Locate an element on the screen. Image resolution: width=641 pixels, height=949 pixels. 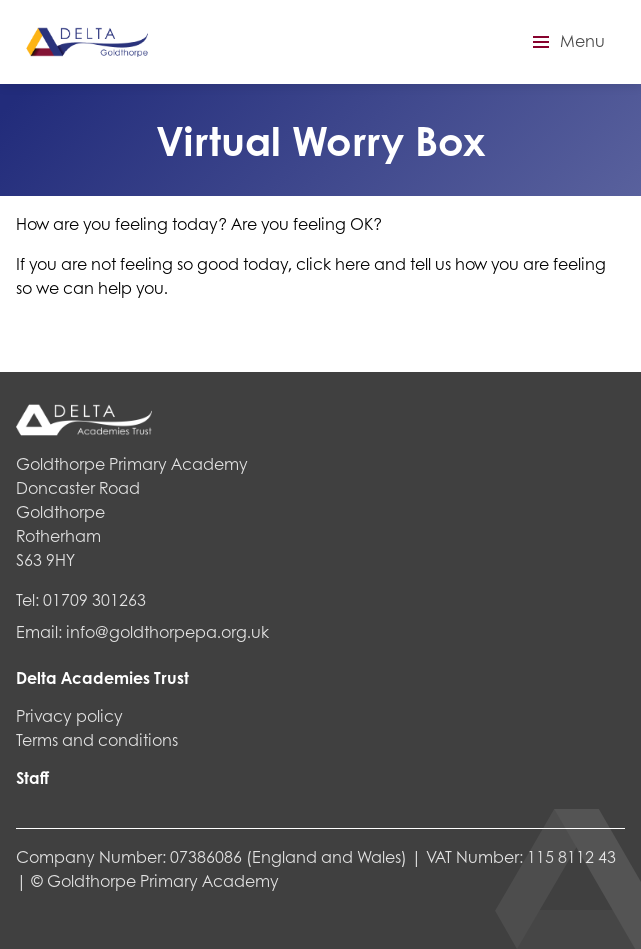
[button] is located at coordinates (566, 42).